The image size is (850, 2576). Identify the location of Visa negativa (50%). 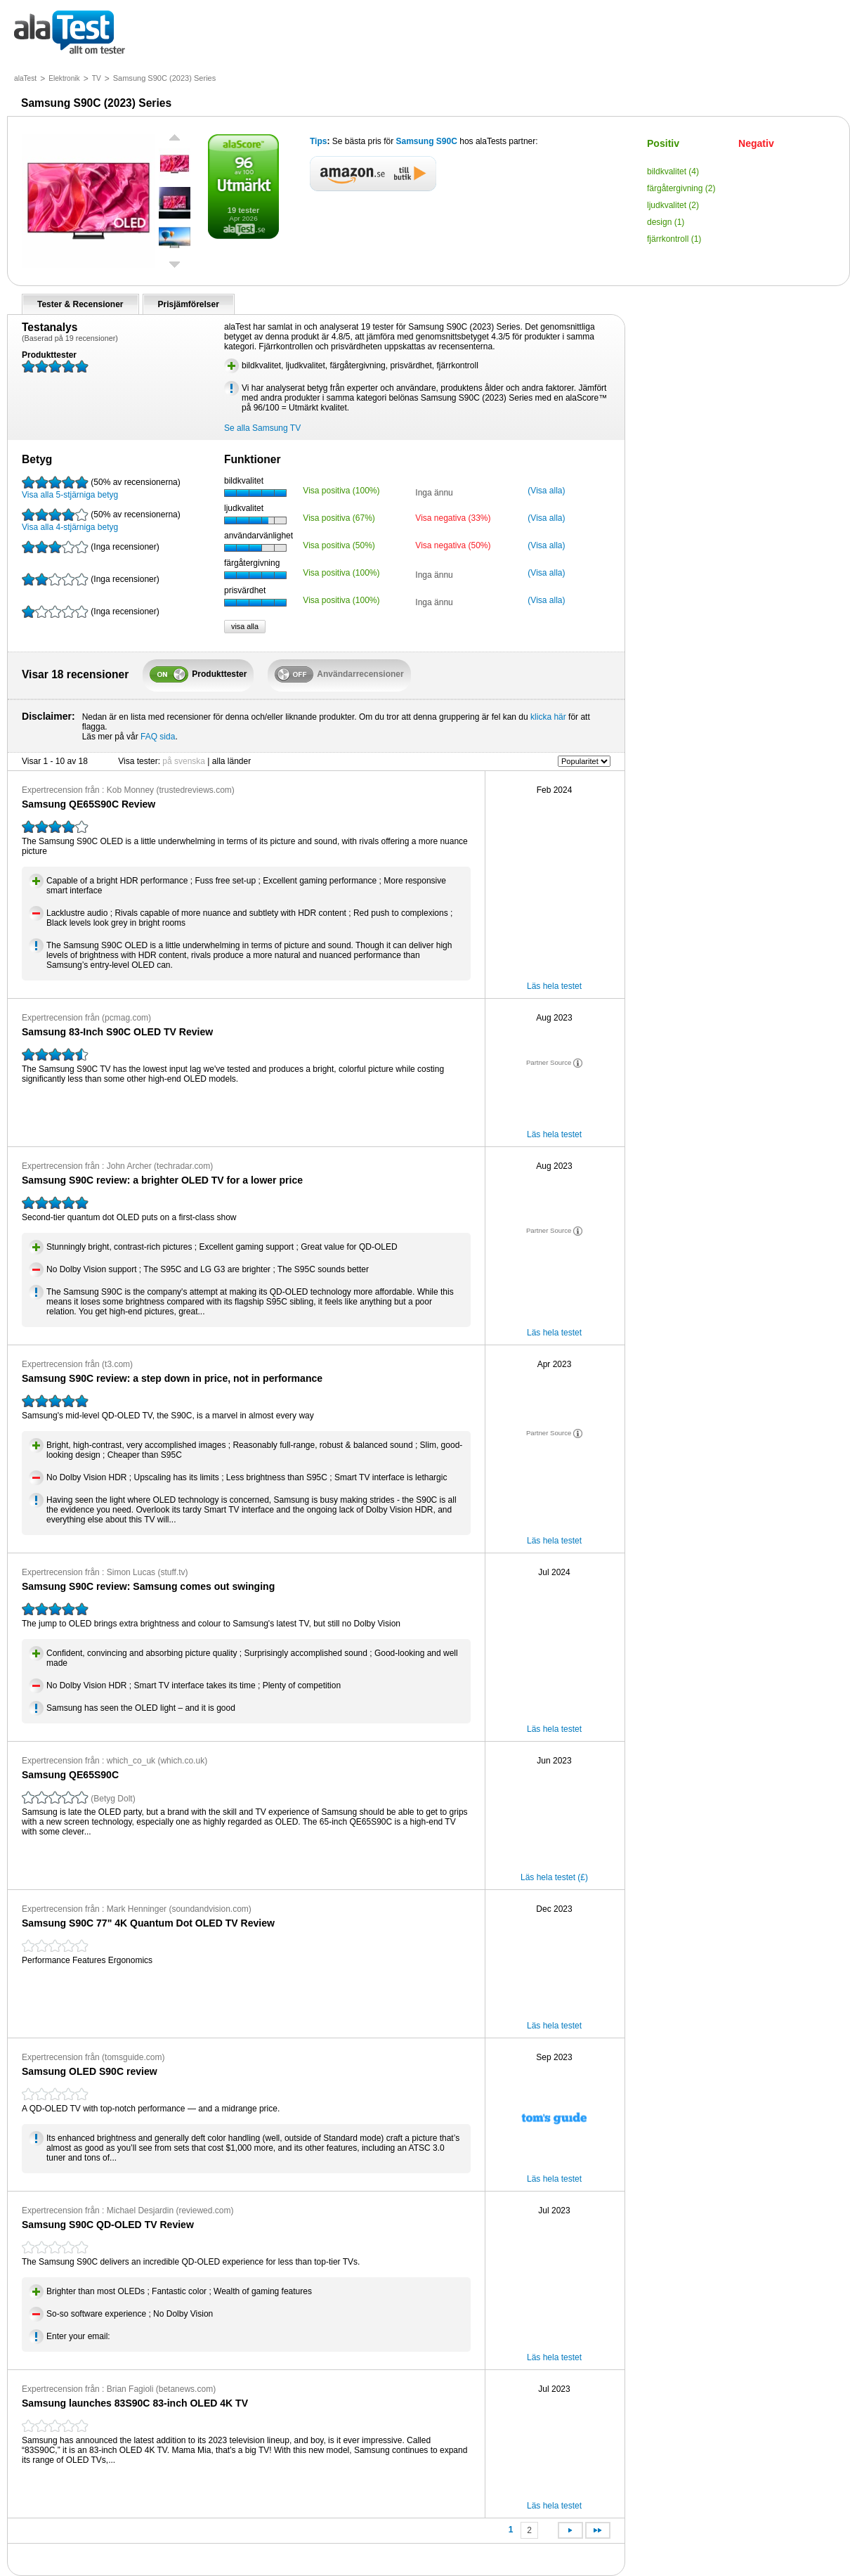
(452, 545).